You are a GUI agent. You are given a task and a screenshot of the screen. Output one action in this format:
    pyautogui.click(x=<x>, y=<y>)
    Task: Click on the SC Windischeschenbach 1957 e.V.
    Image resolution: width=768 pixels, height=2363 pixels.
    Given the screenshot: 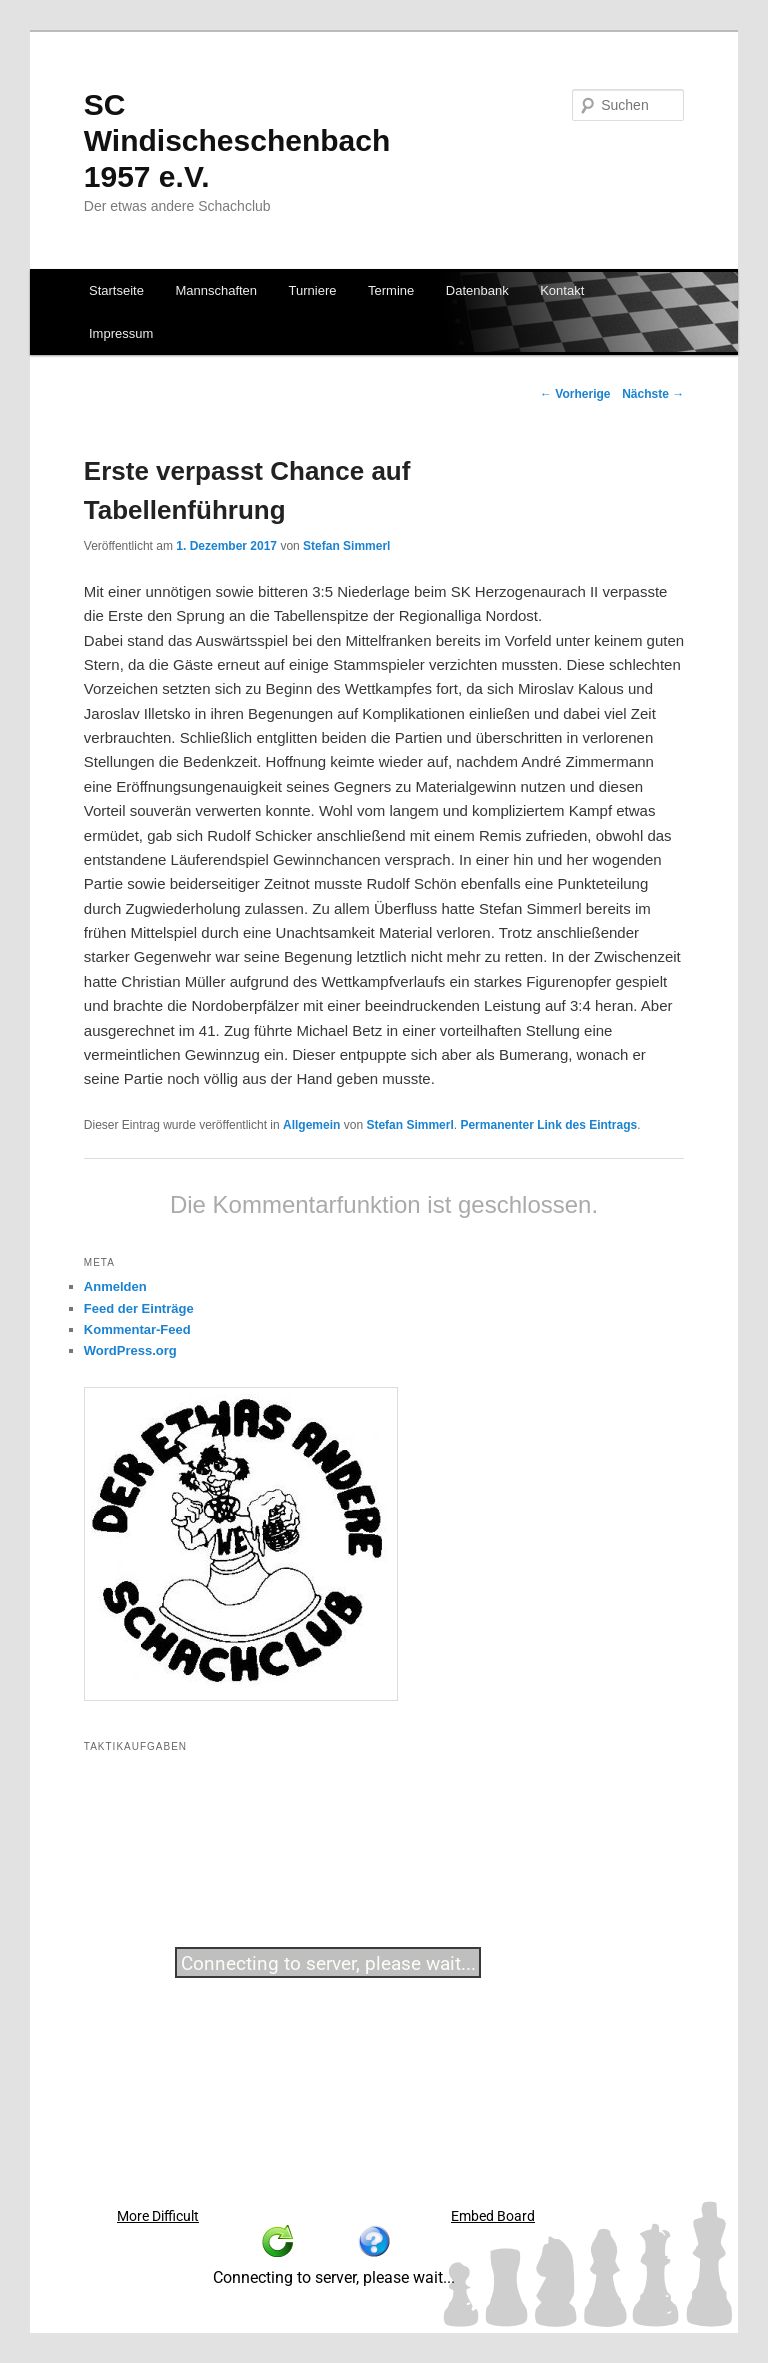 What is the action you would take?
    pyautogui.click(x=237, y=140)
    